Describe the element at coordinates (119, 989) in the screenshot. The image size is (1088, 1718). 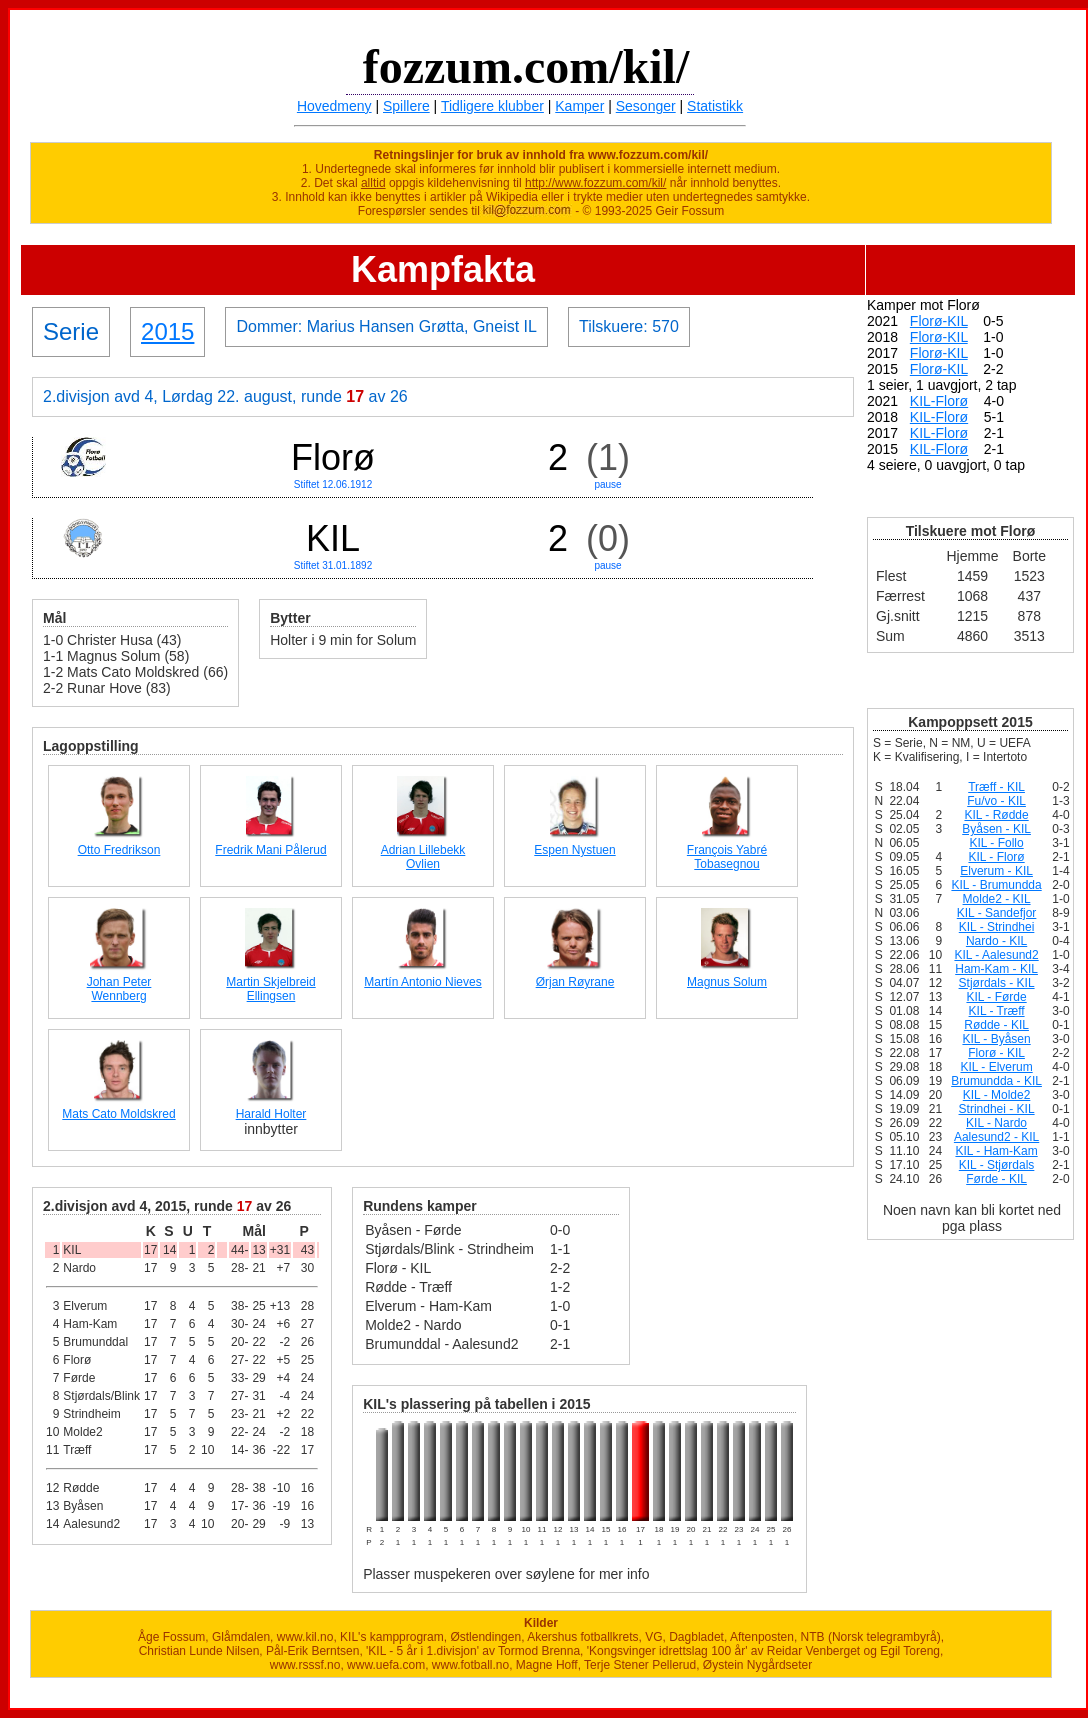
I see `Johan Peter Wennberg` at that location.